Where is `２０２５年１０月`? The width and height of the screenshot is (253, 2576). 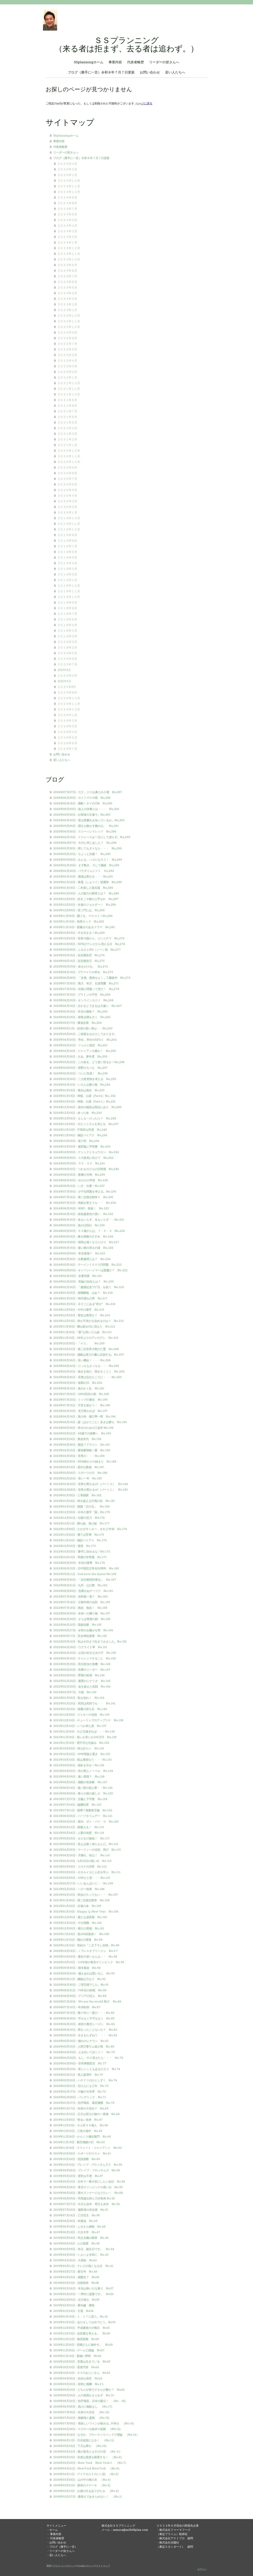 ２０２５年１０月 is located at coordinates (68, 698).